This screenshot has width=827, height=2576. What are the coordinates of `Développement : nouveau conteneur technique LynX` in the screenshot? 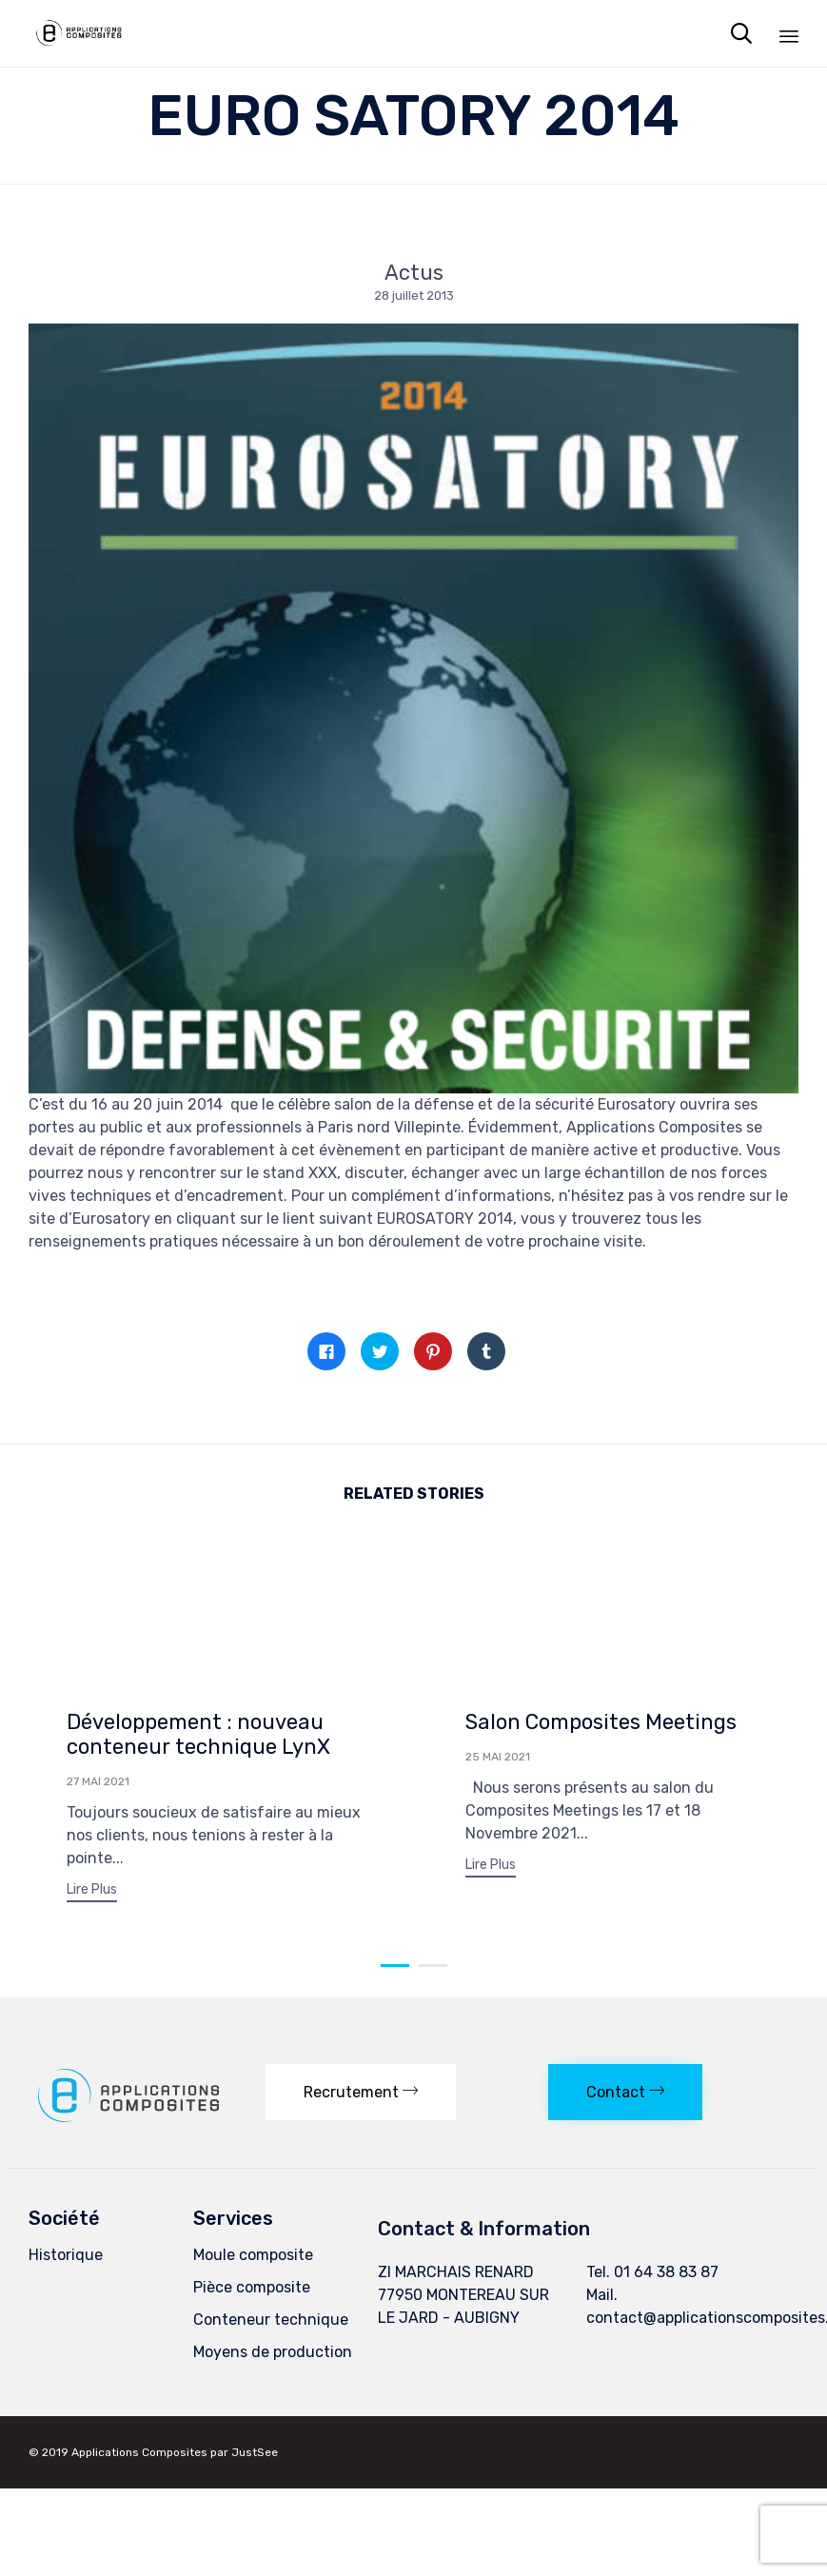 It's located at (198, 1734).